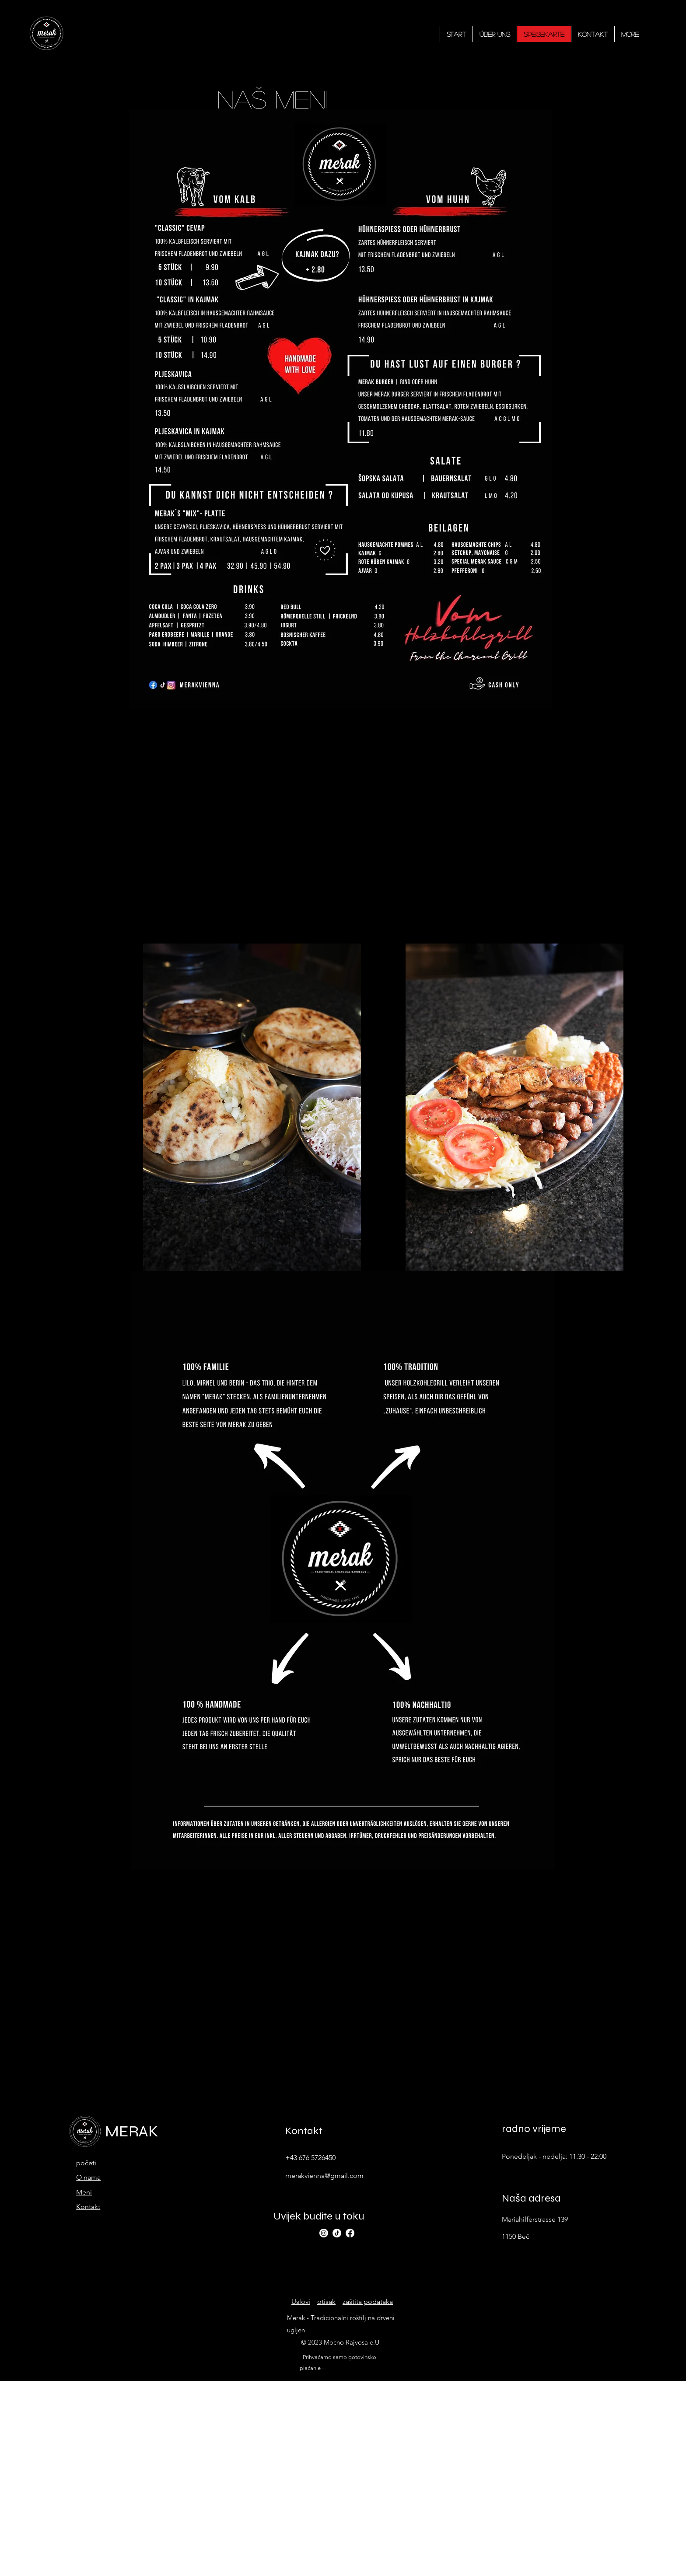 Image resolution: width=686 pixels, height=2576 pixels. I want to click on [alt.text.label.Instagram], so click(323, 2233).